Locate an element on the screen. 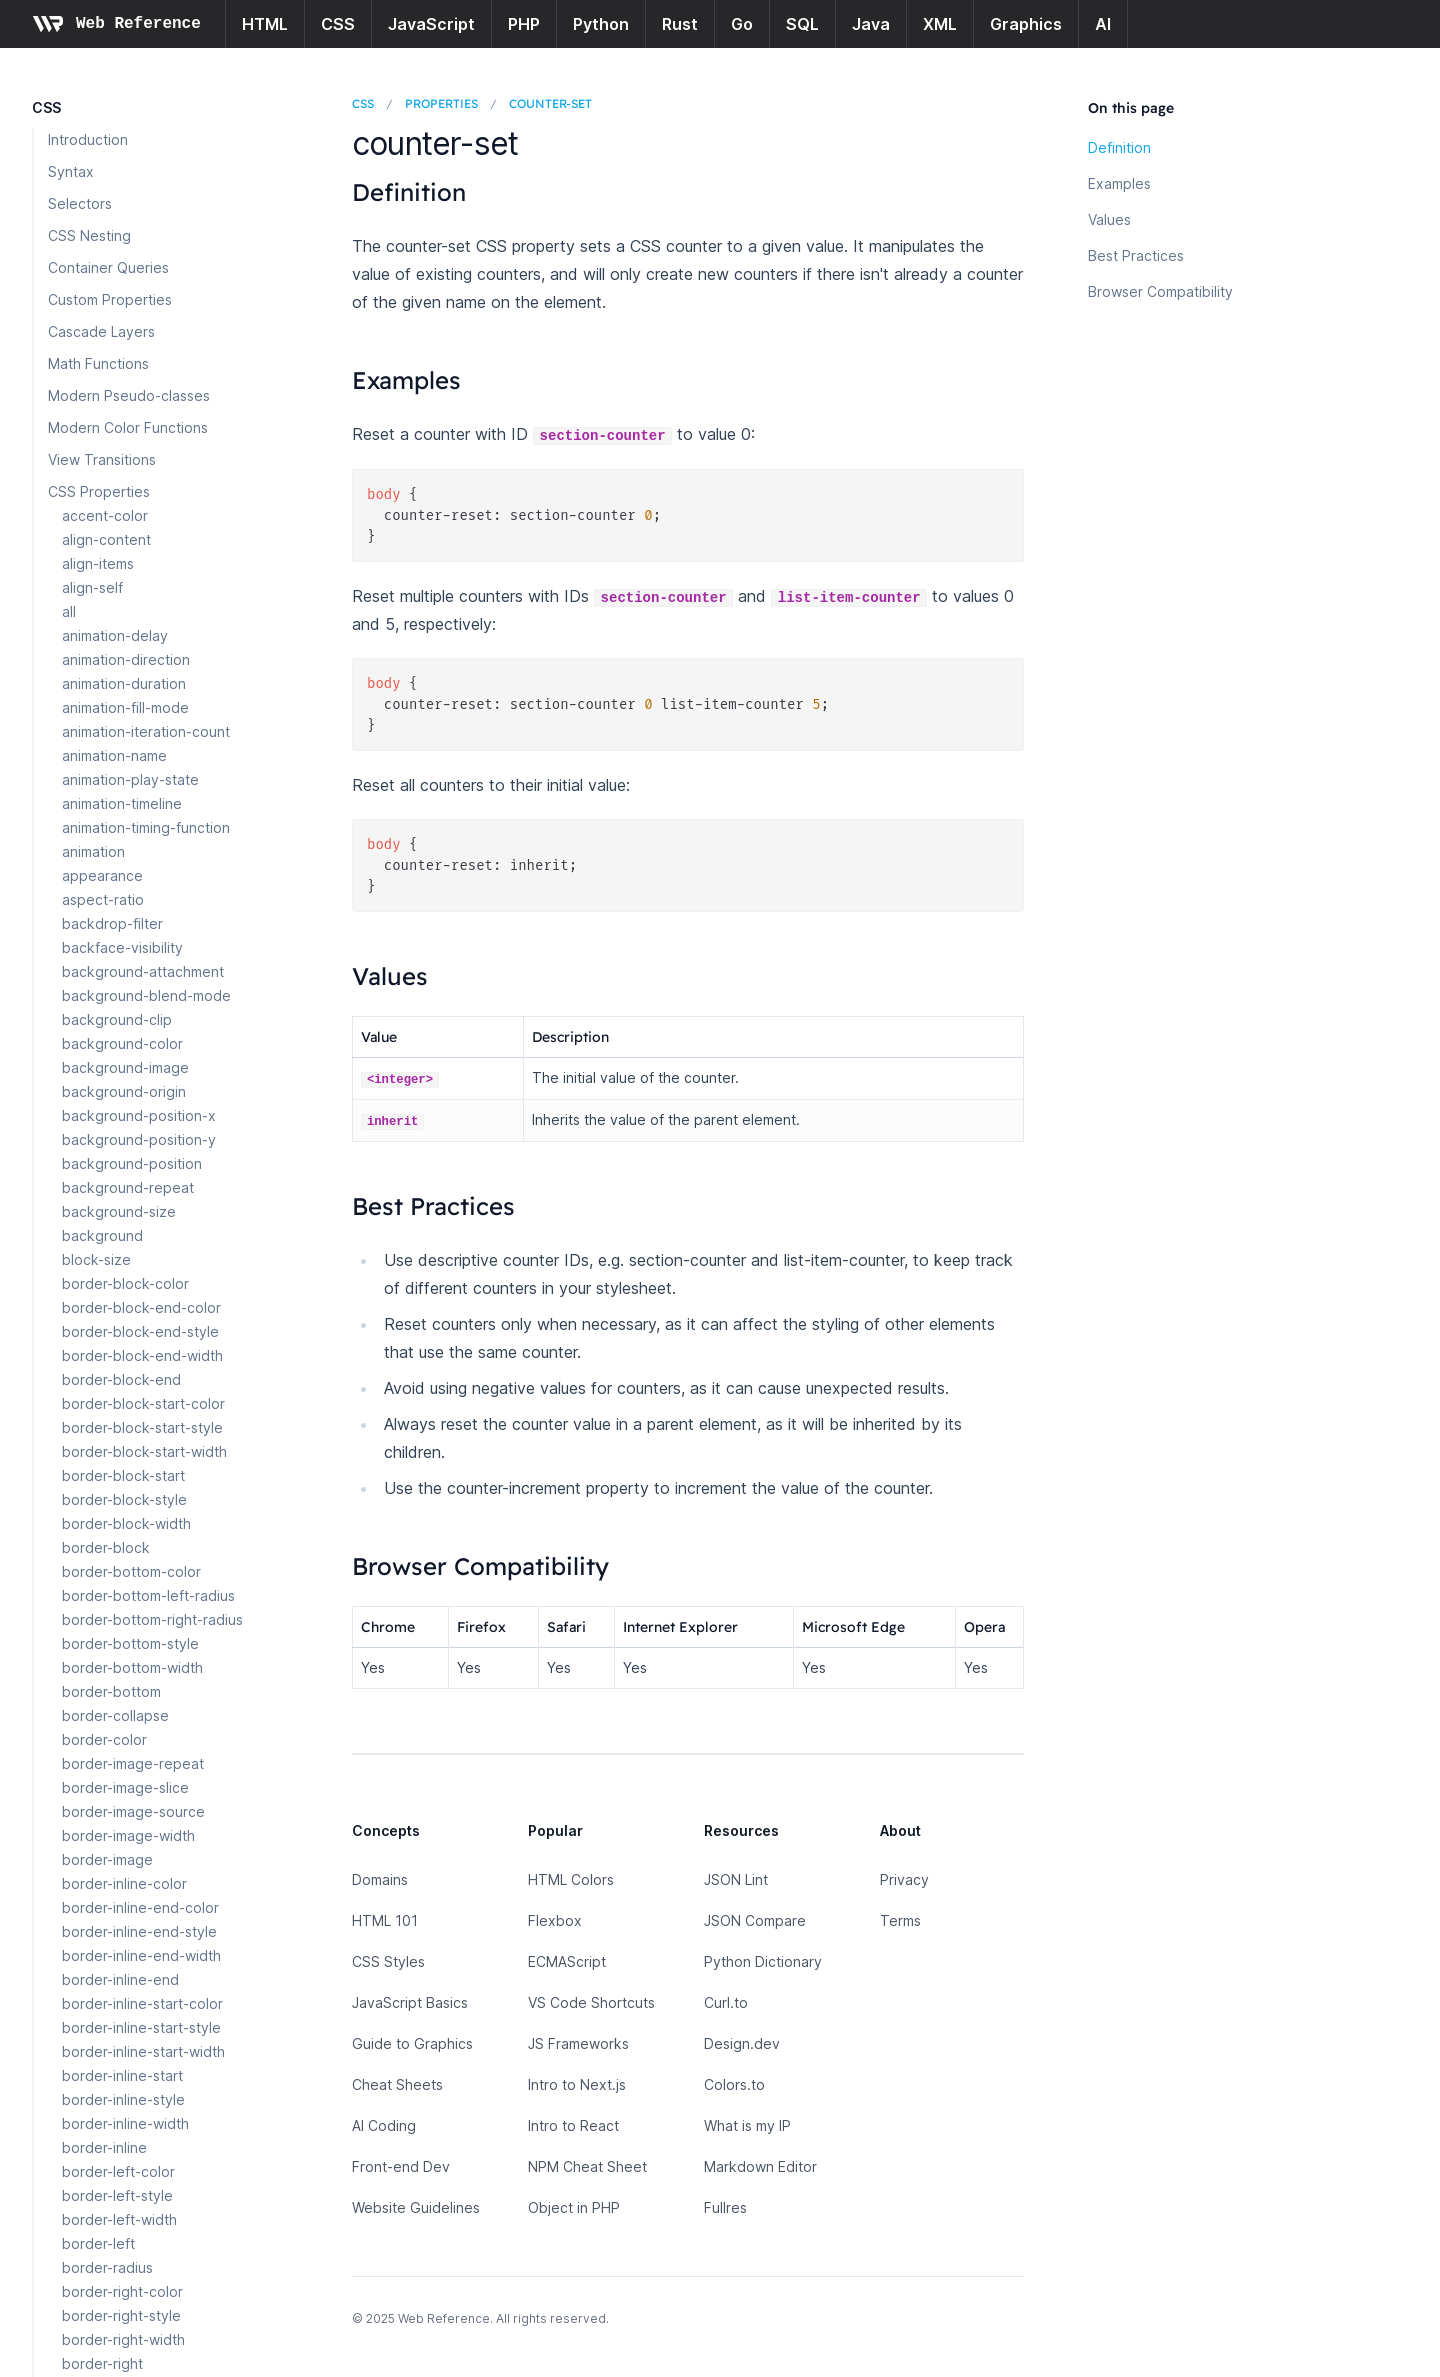 This screenshot has height=2377, width=1440. animation-delay is located at coordinates (115, 635).